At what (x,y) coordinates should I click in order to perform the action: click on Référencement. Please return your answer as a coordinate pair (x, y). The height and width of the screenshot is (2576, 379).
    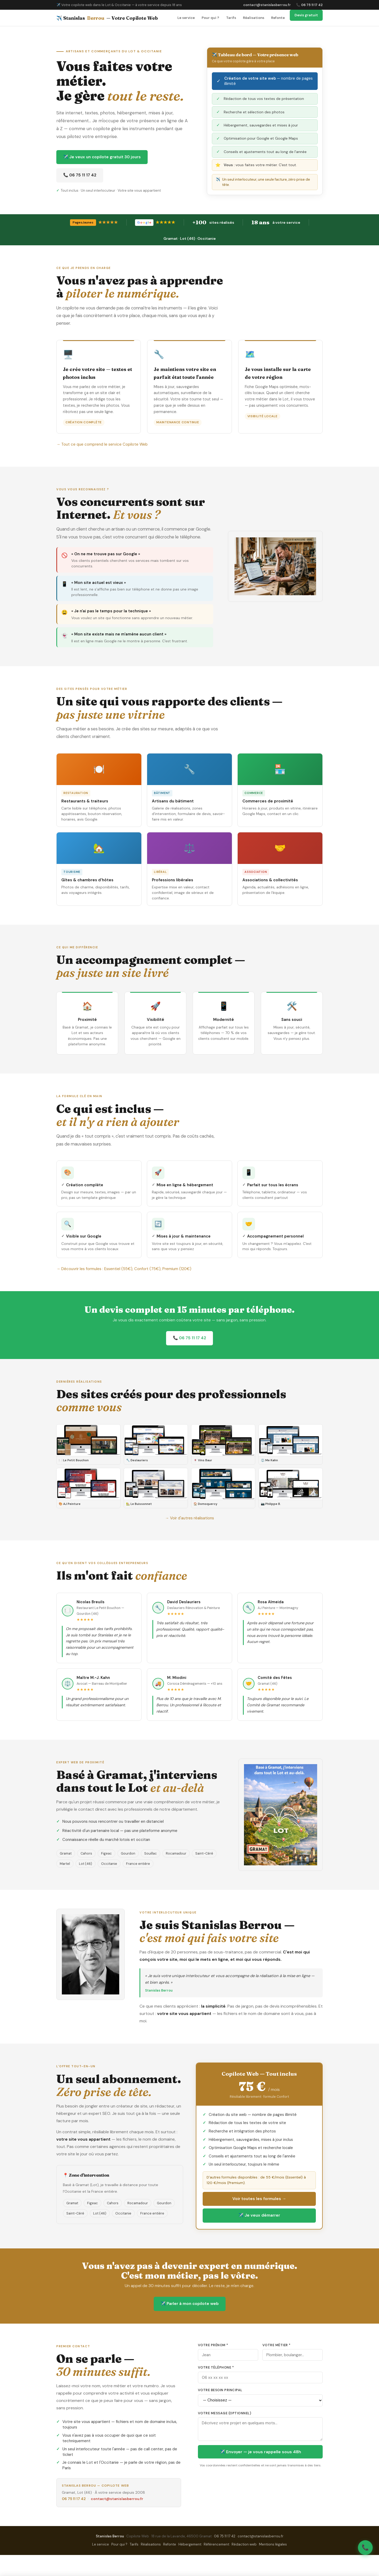
    Looking at the image, I should click on (216, 2544).